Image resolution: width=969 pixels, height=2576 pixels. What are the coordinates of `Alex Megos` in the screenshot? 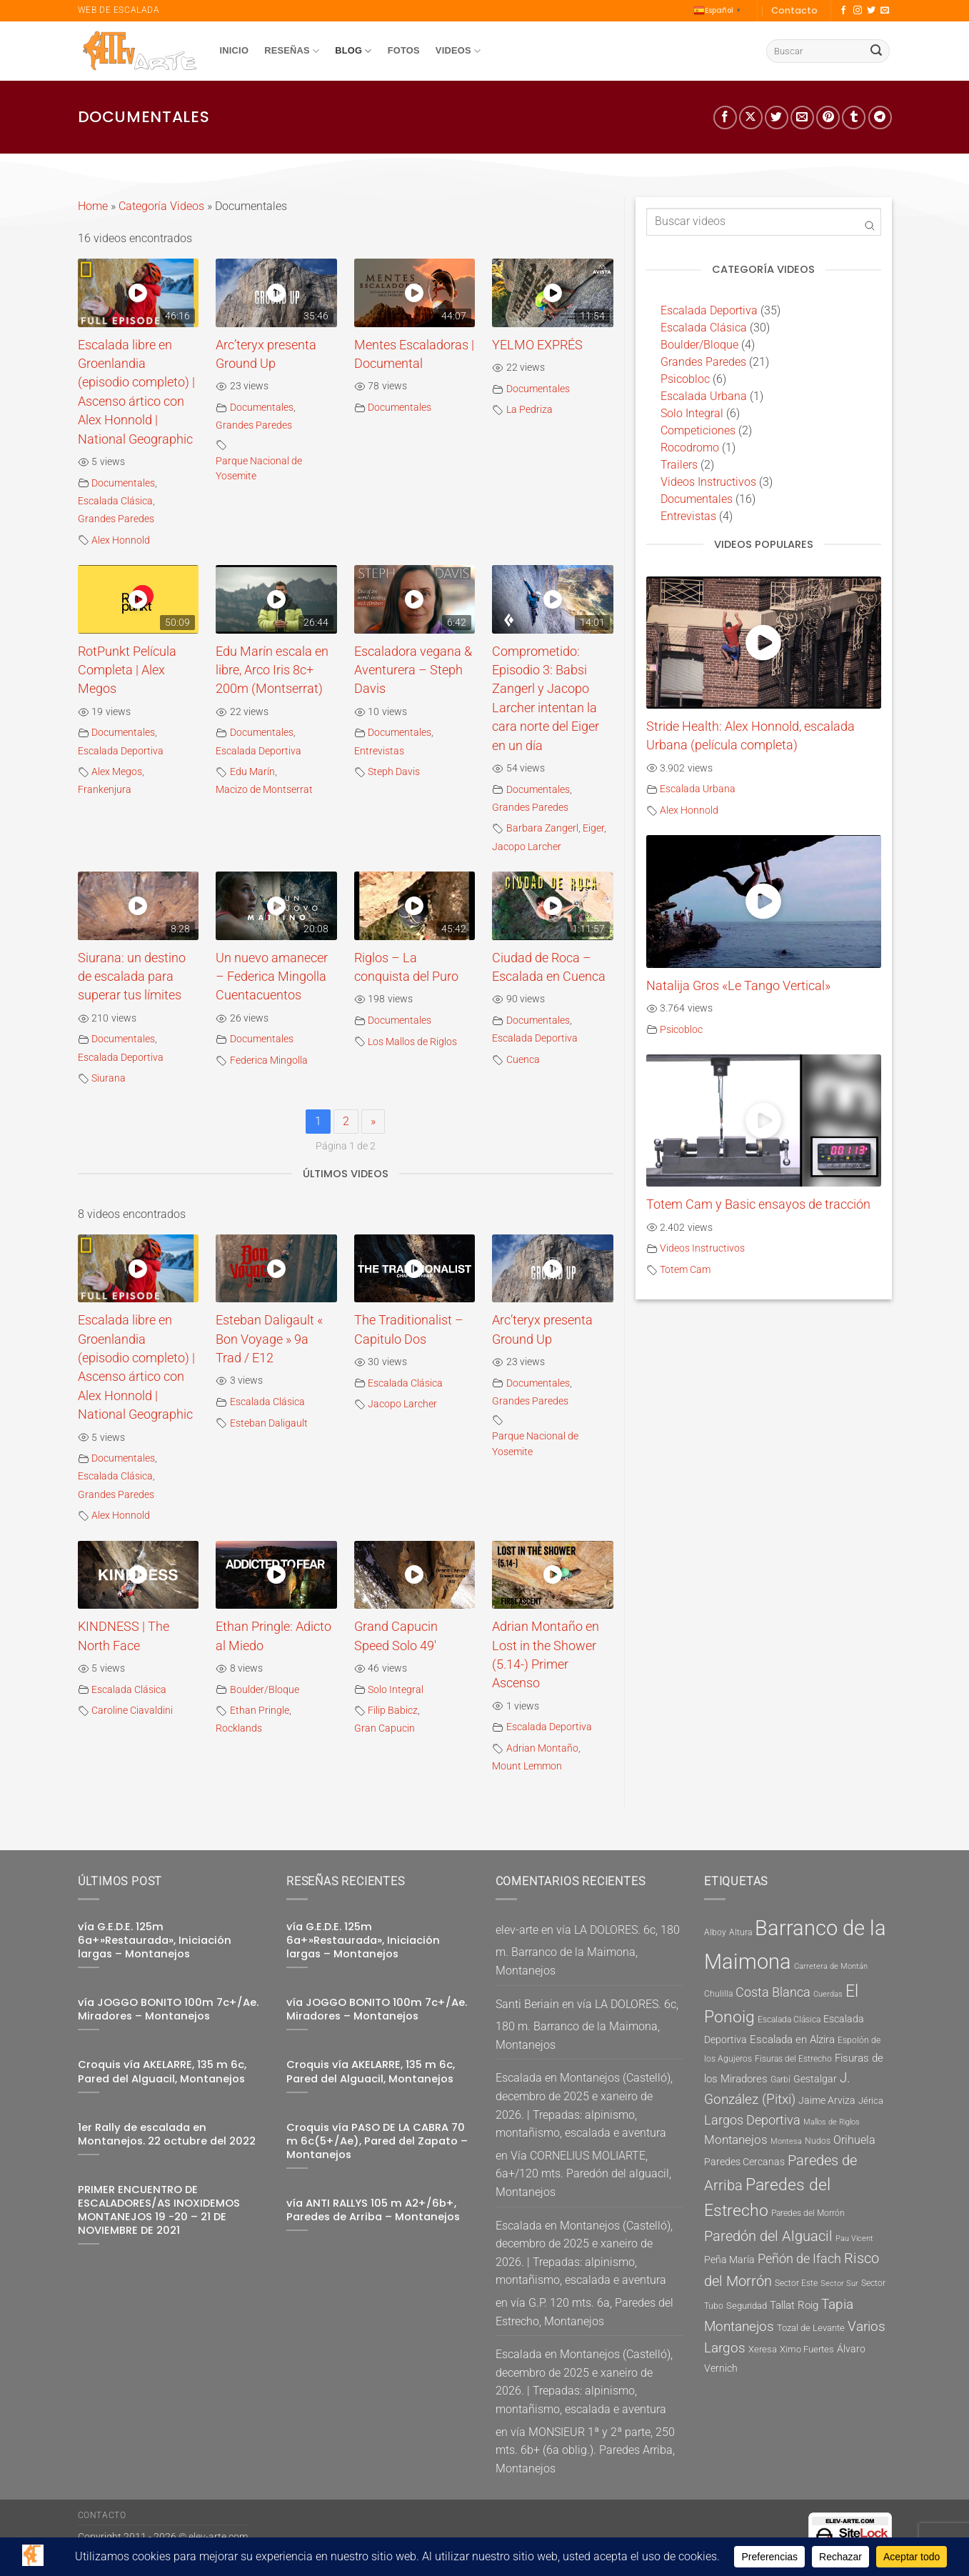 It's located at (116, 772).